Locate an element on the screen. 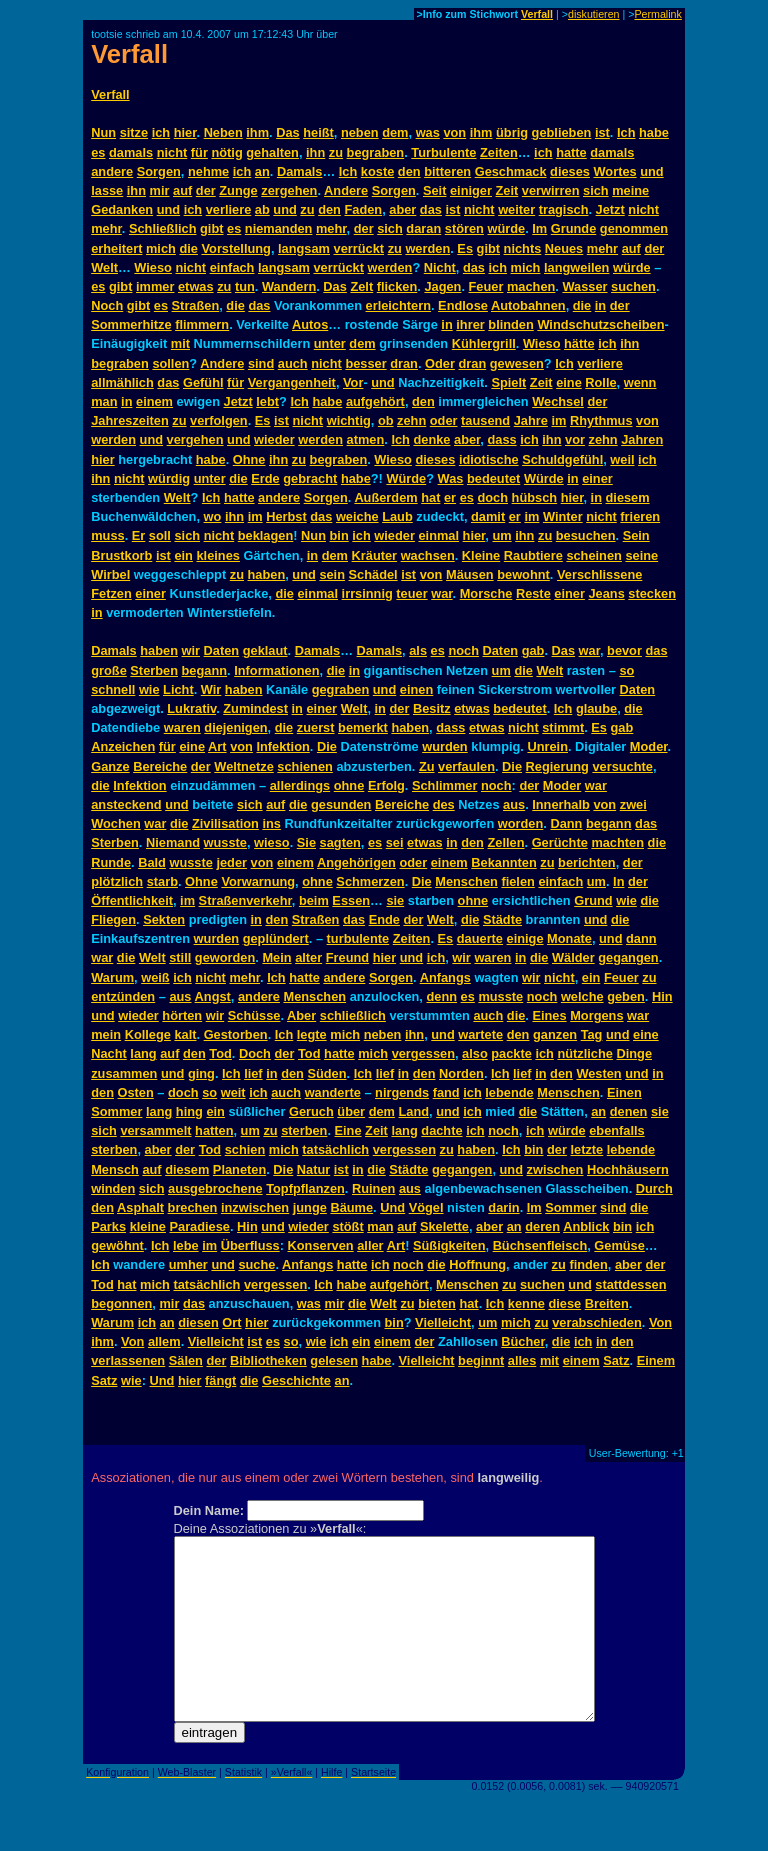 The image size is (768, 1851). denn is located at coordinates (441, 996).